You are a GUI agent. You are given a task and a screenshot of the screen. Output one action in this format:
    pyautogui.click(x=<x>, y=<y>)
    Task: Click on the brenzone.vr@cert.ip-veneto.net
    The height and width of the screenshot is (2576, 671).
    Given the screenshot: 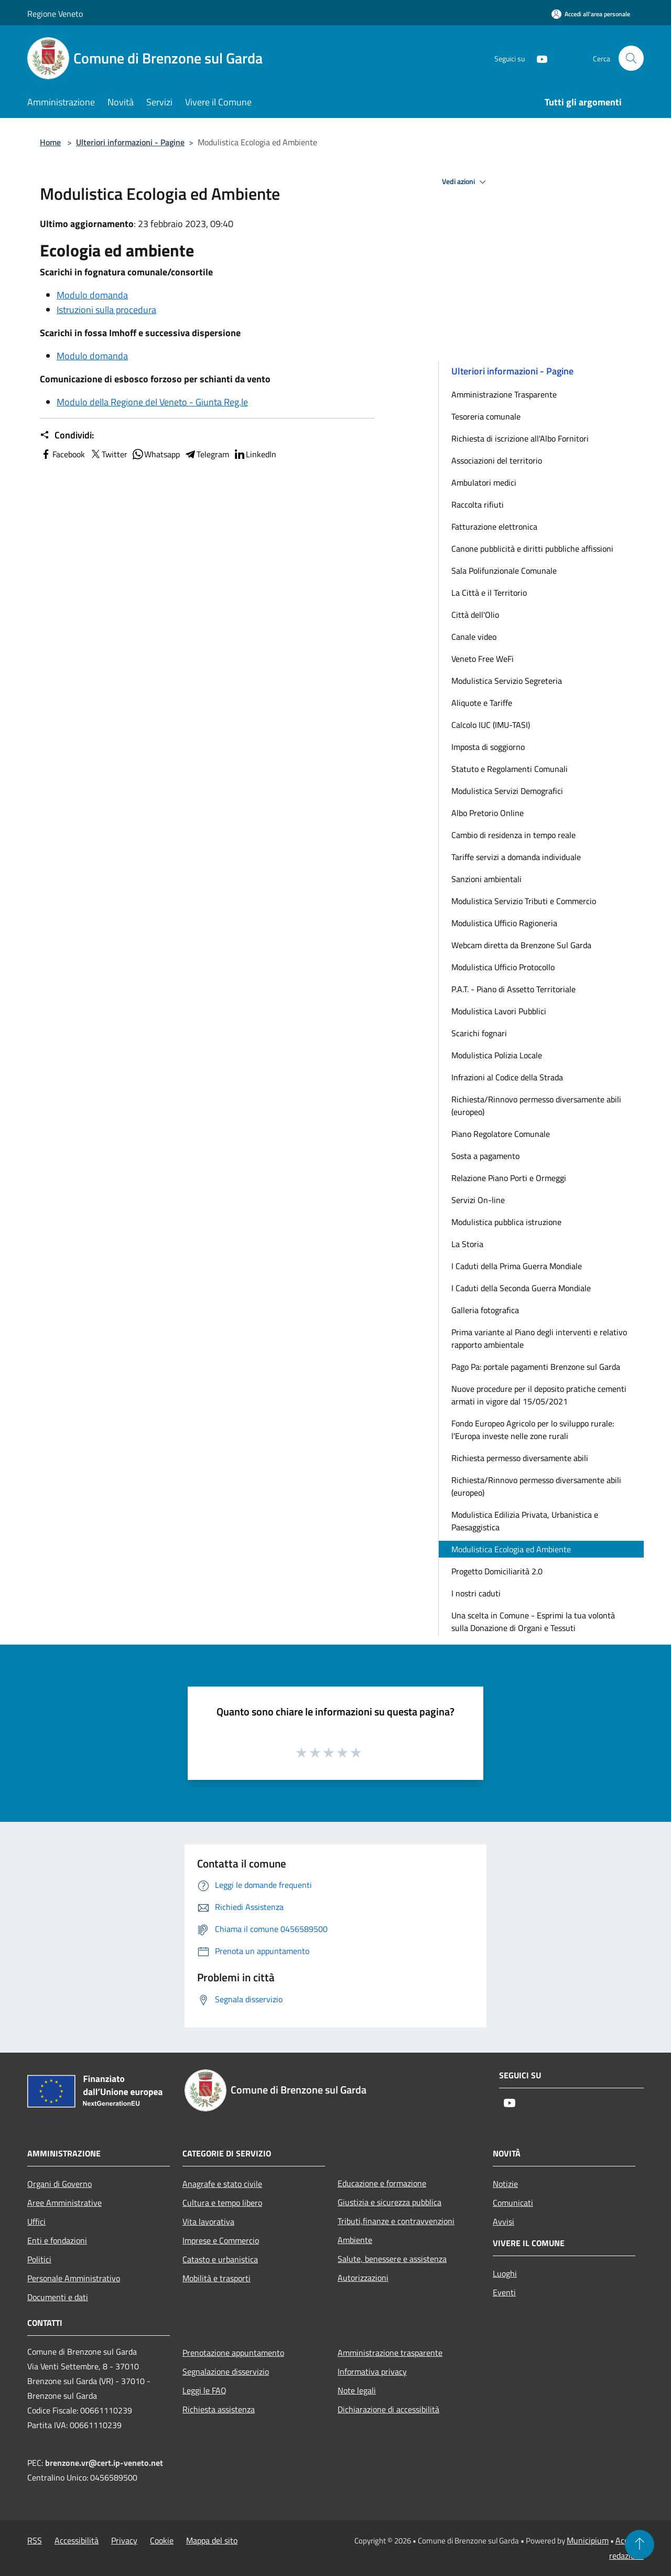 What is the action you would take?
    pyautogui.click(x=104, y=2462)
    